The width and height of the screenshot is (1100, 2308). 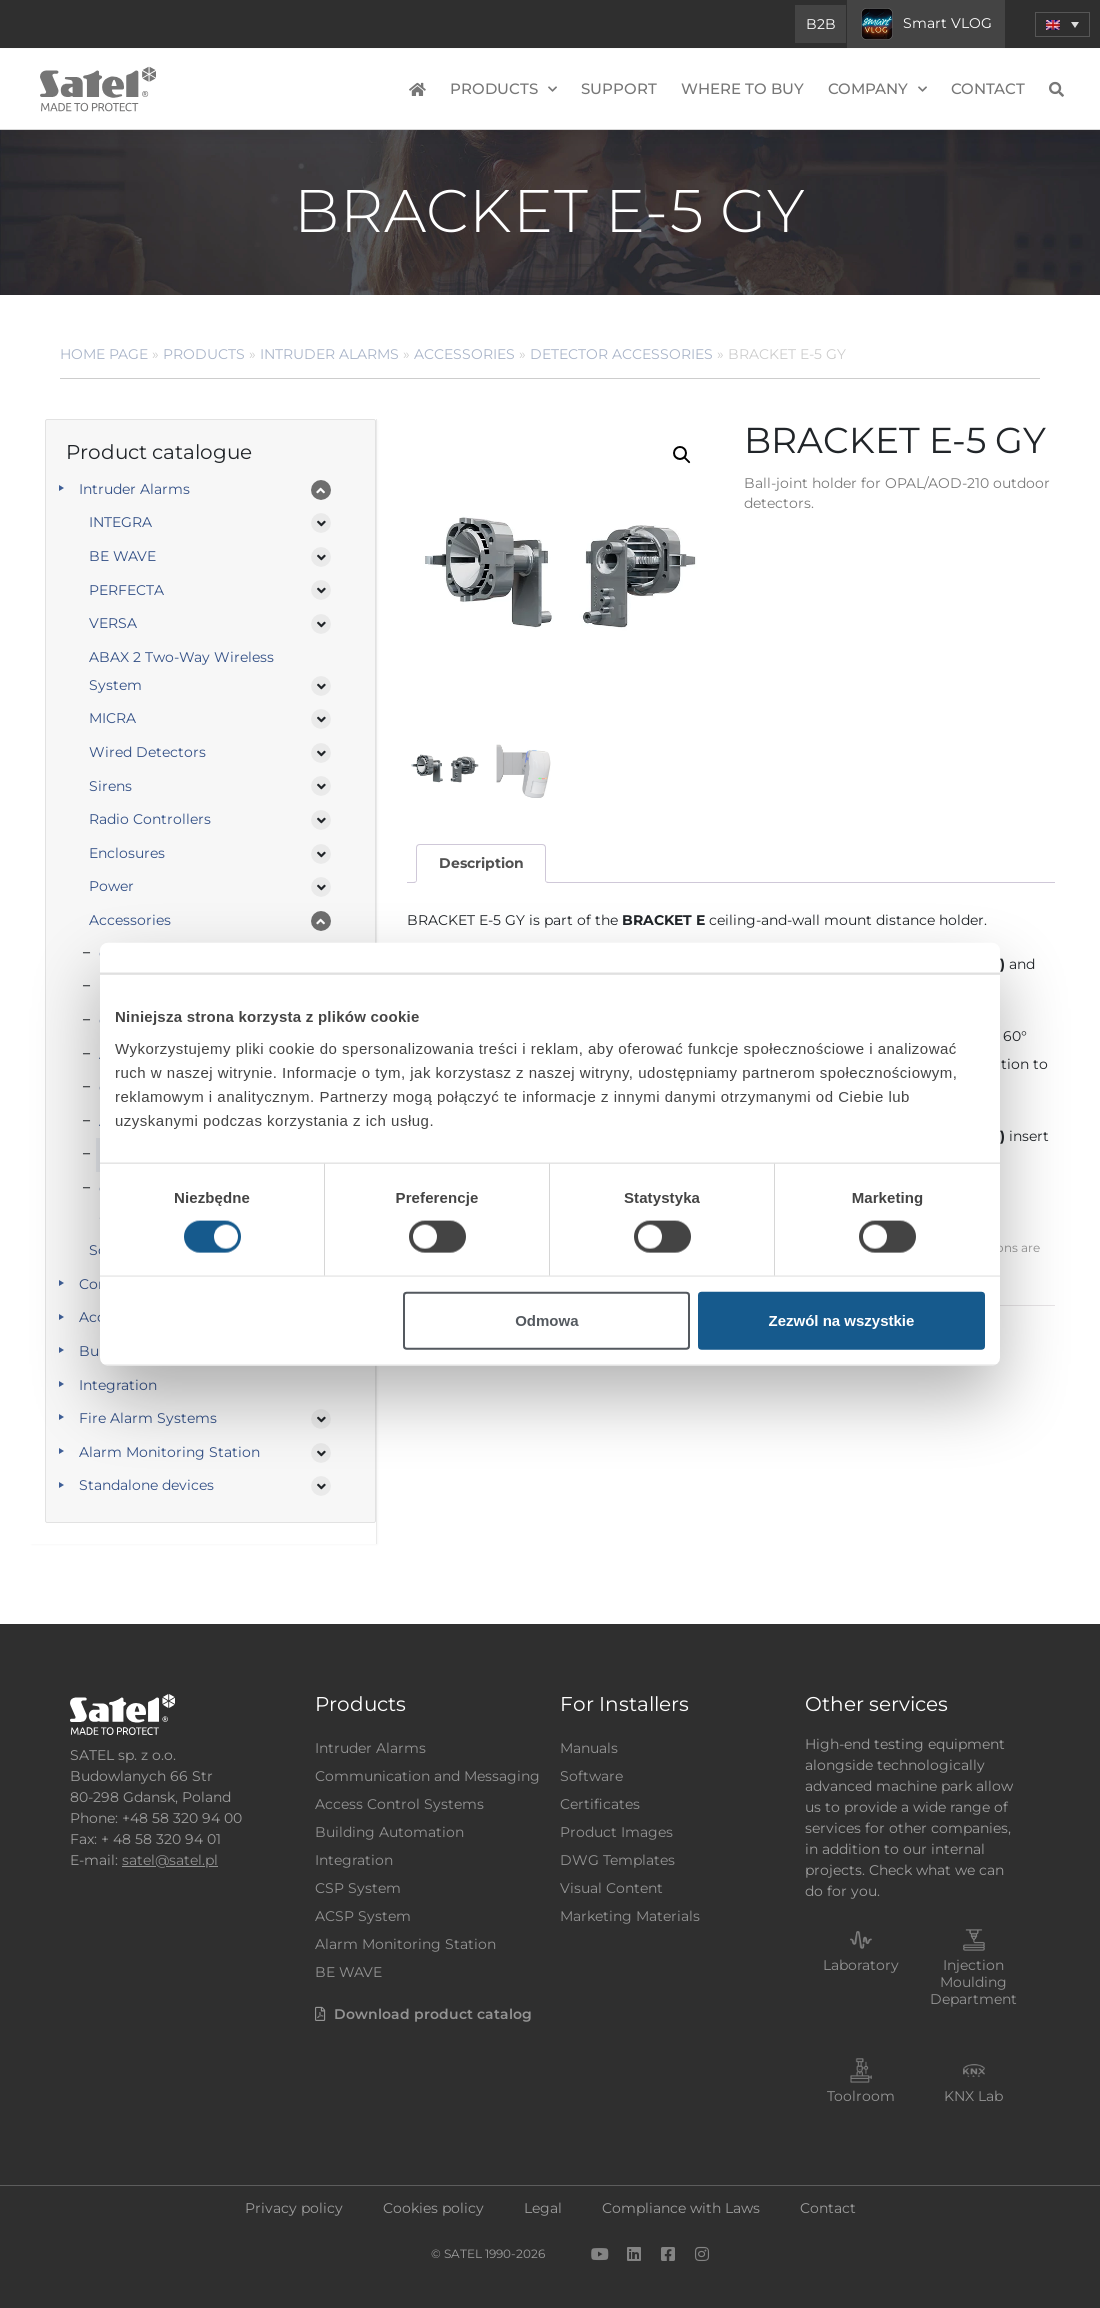 I want to click on [tab], so click(x=481, y=863).